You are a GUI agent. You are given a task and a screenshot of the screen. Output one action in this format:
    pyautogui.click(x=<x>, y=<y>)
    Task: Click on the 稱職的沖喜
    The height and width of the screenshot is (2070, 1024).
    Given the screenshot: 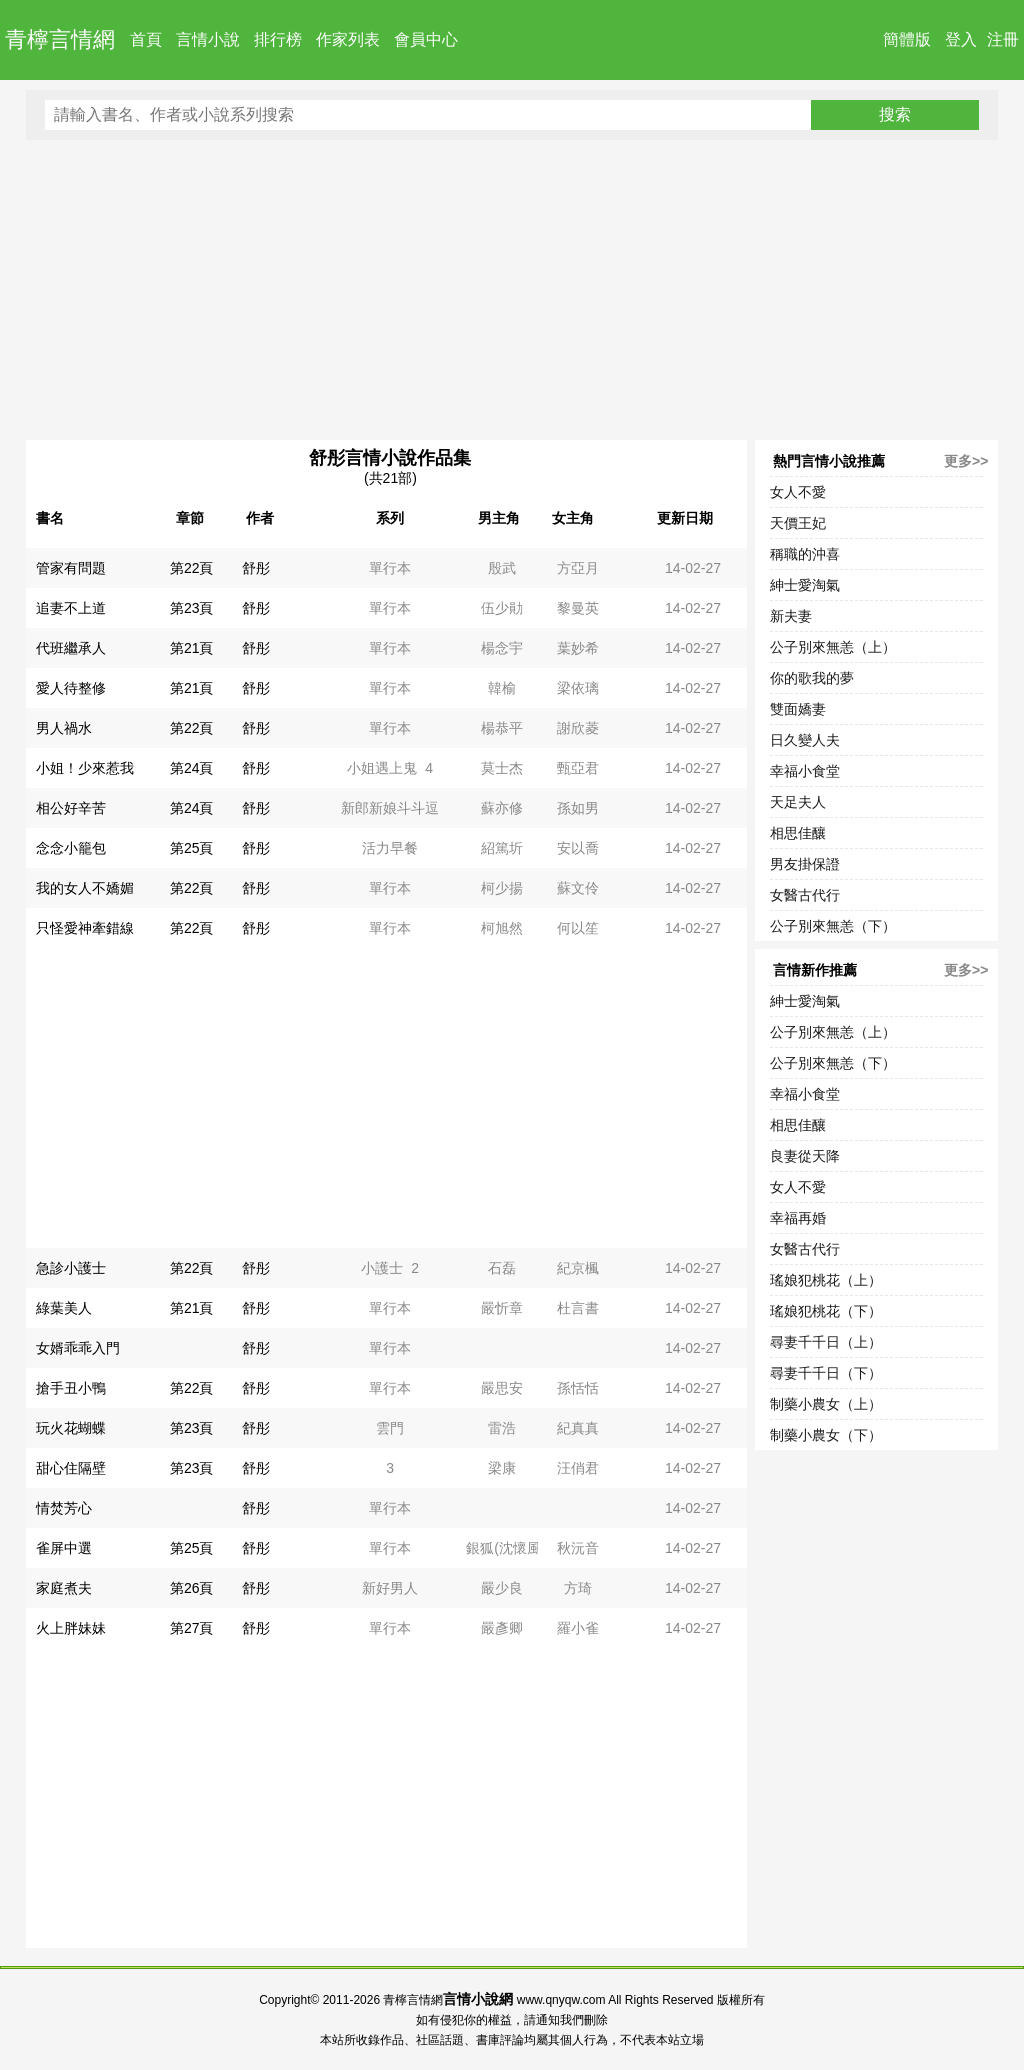 What is the action you would take?
    pyautogui.click(x=805, y=554)
    